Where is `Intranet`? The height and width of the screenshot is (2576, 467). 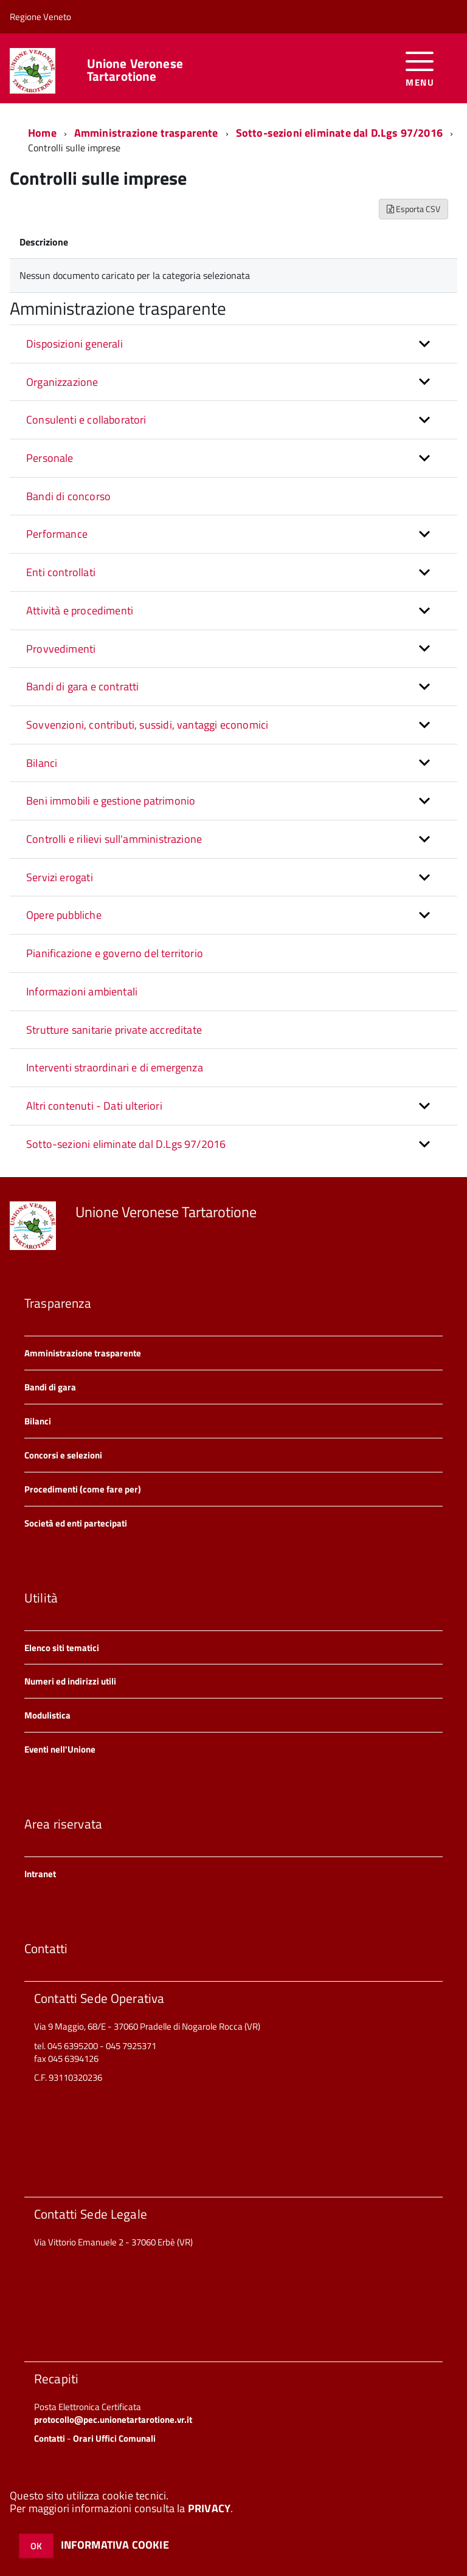 Intranet is located at coordinates (40, 1874).